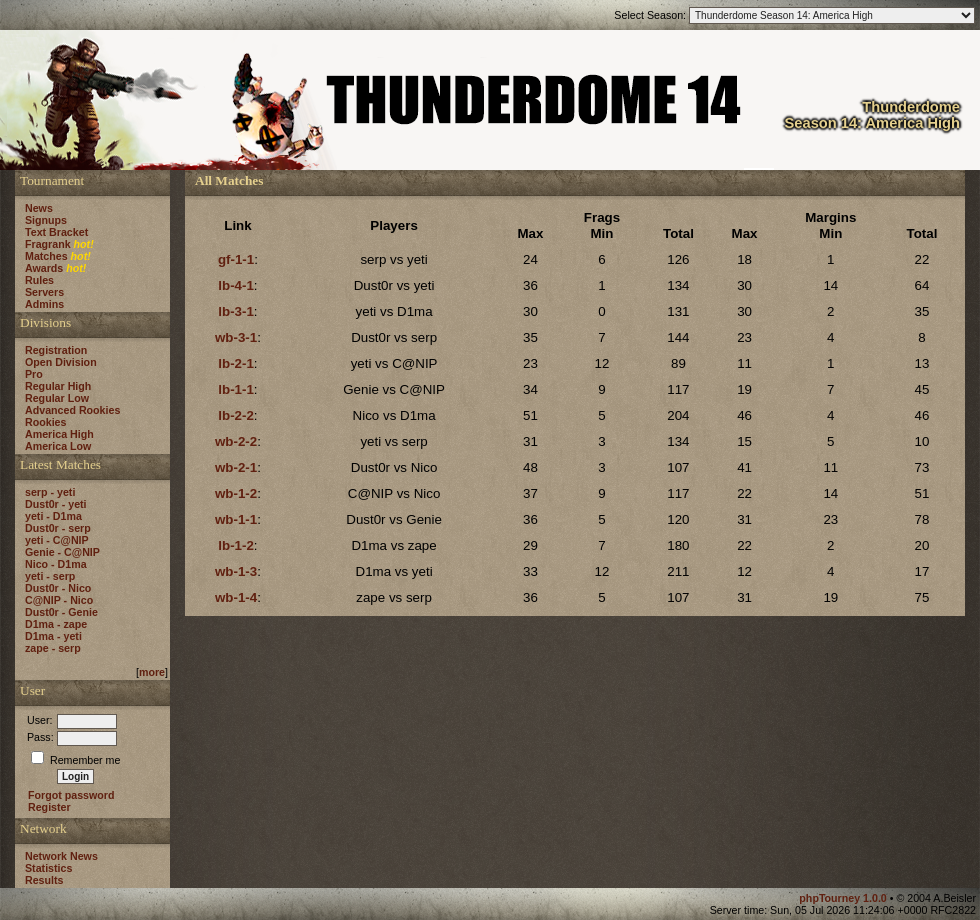 This screenshot has height=920, width=980. Describe the element at coordinates (236, 285) in the screenshot. I see `lb-4-1` at that location.